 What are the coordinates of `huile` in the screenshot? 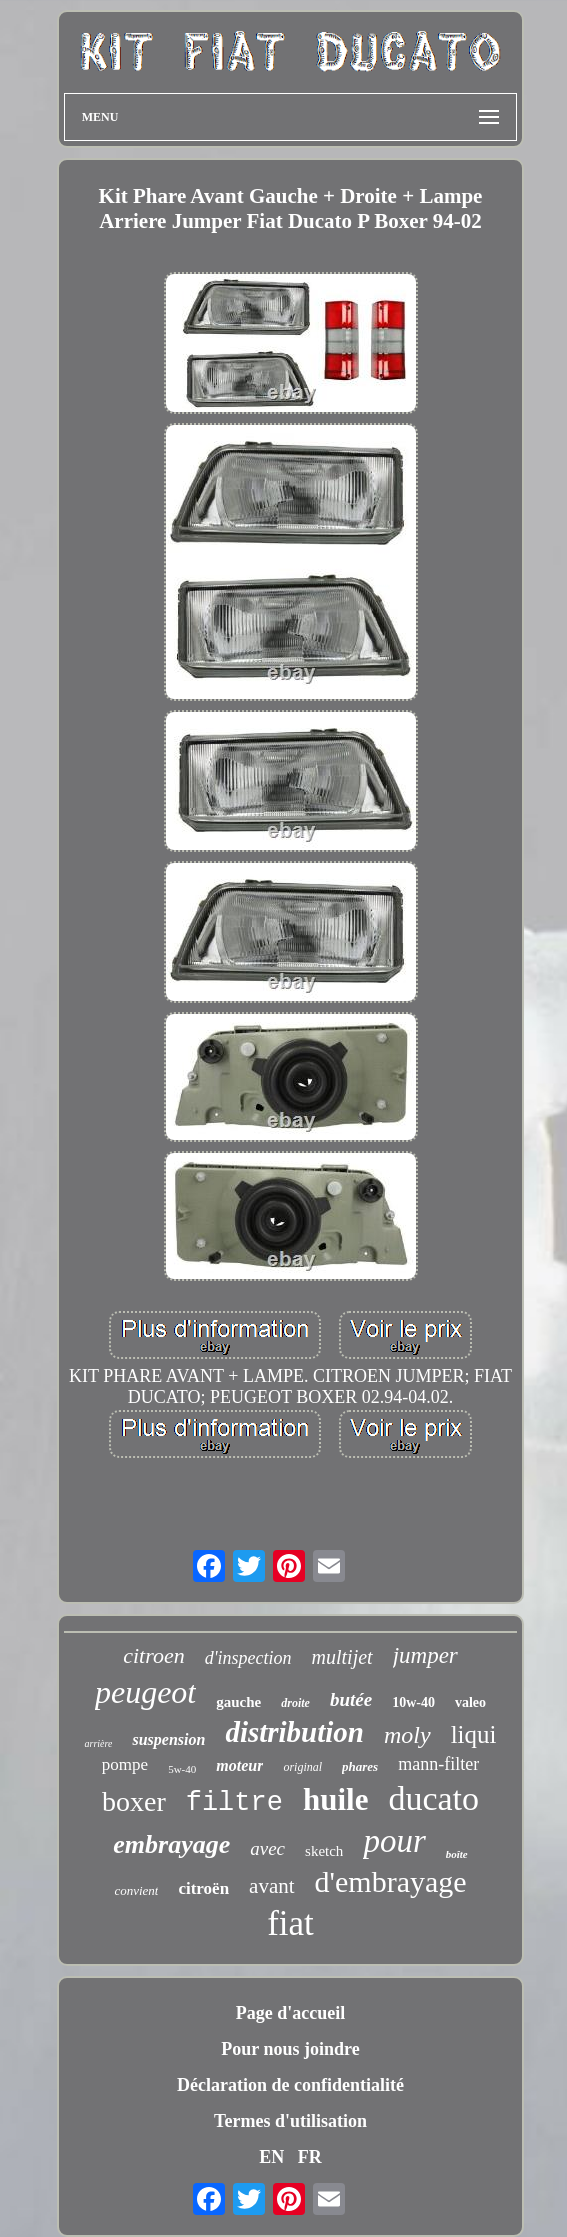 It's located at (335, 1799).